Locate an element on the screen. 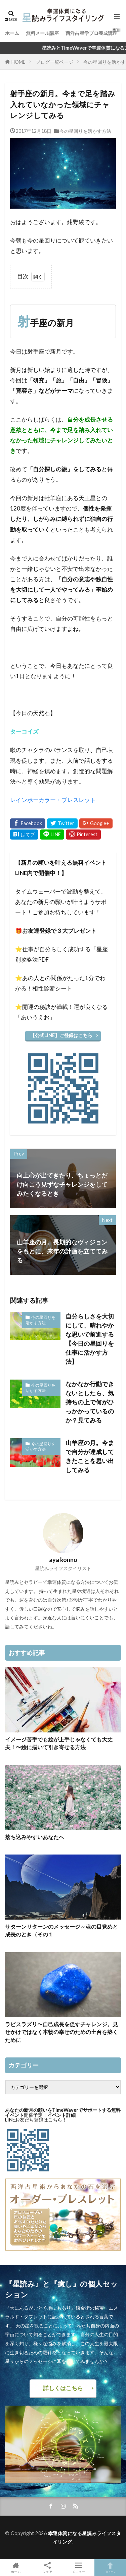  山羊座の月。今まで自分が達成してきたことを思い出してみる is located at coordinates (90, 1456).